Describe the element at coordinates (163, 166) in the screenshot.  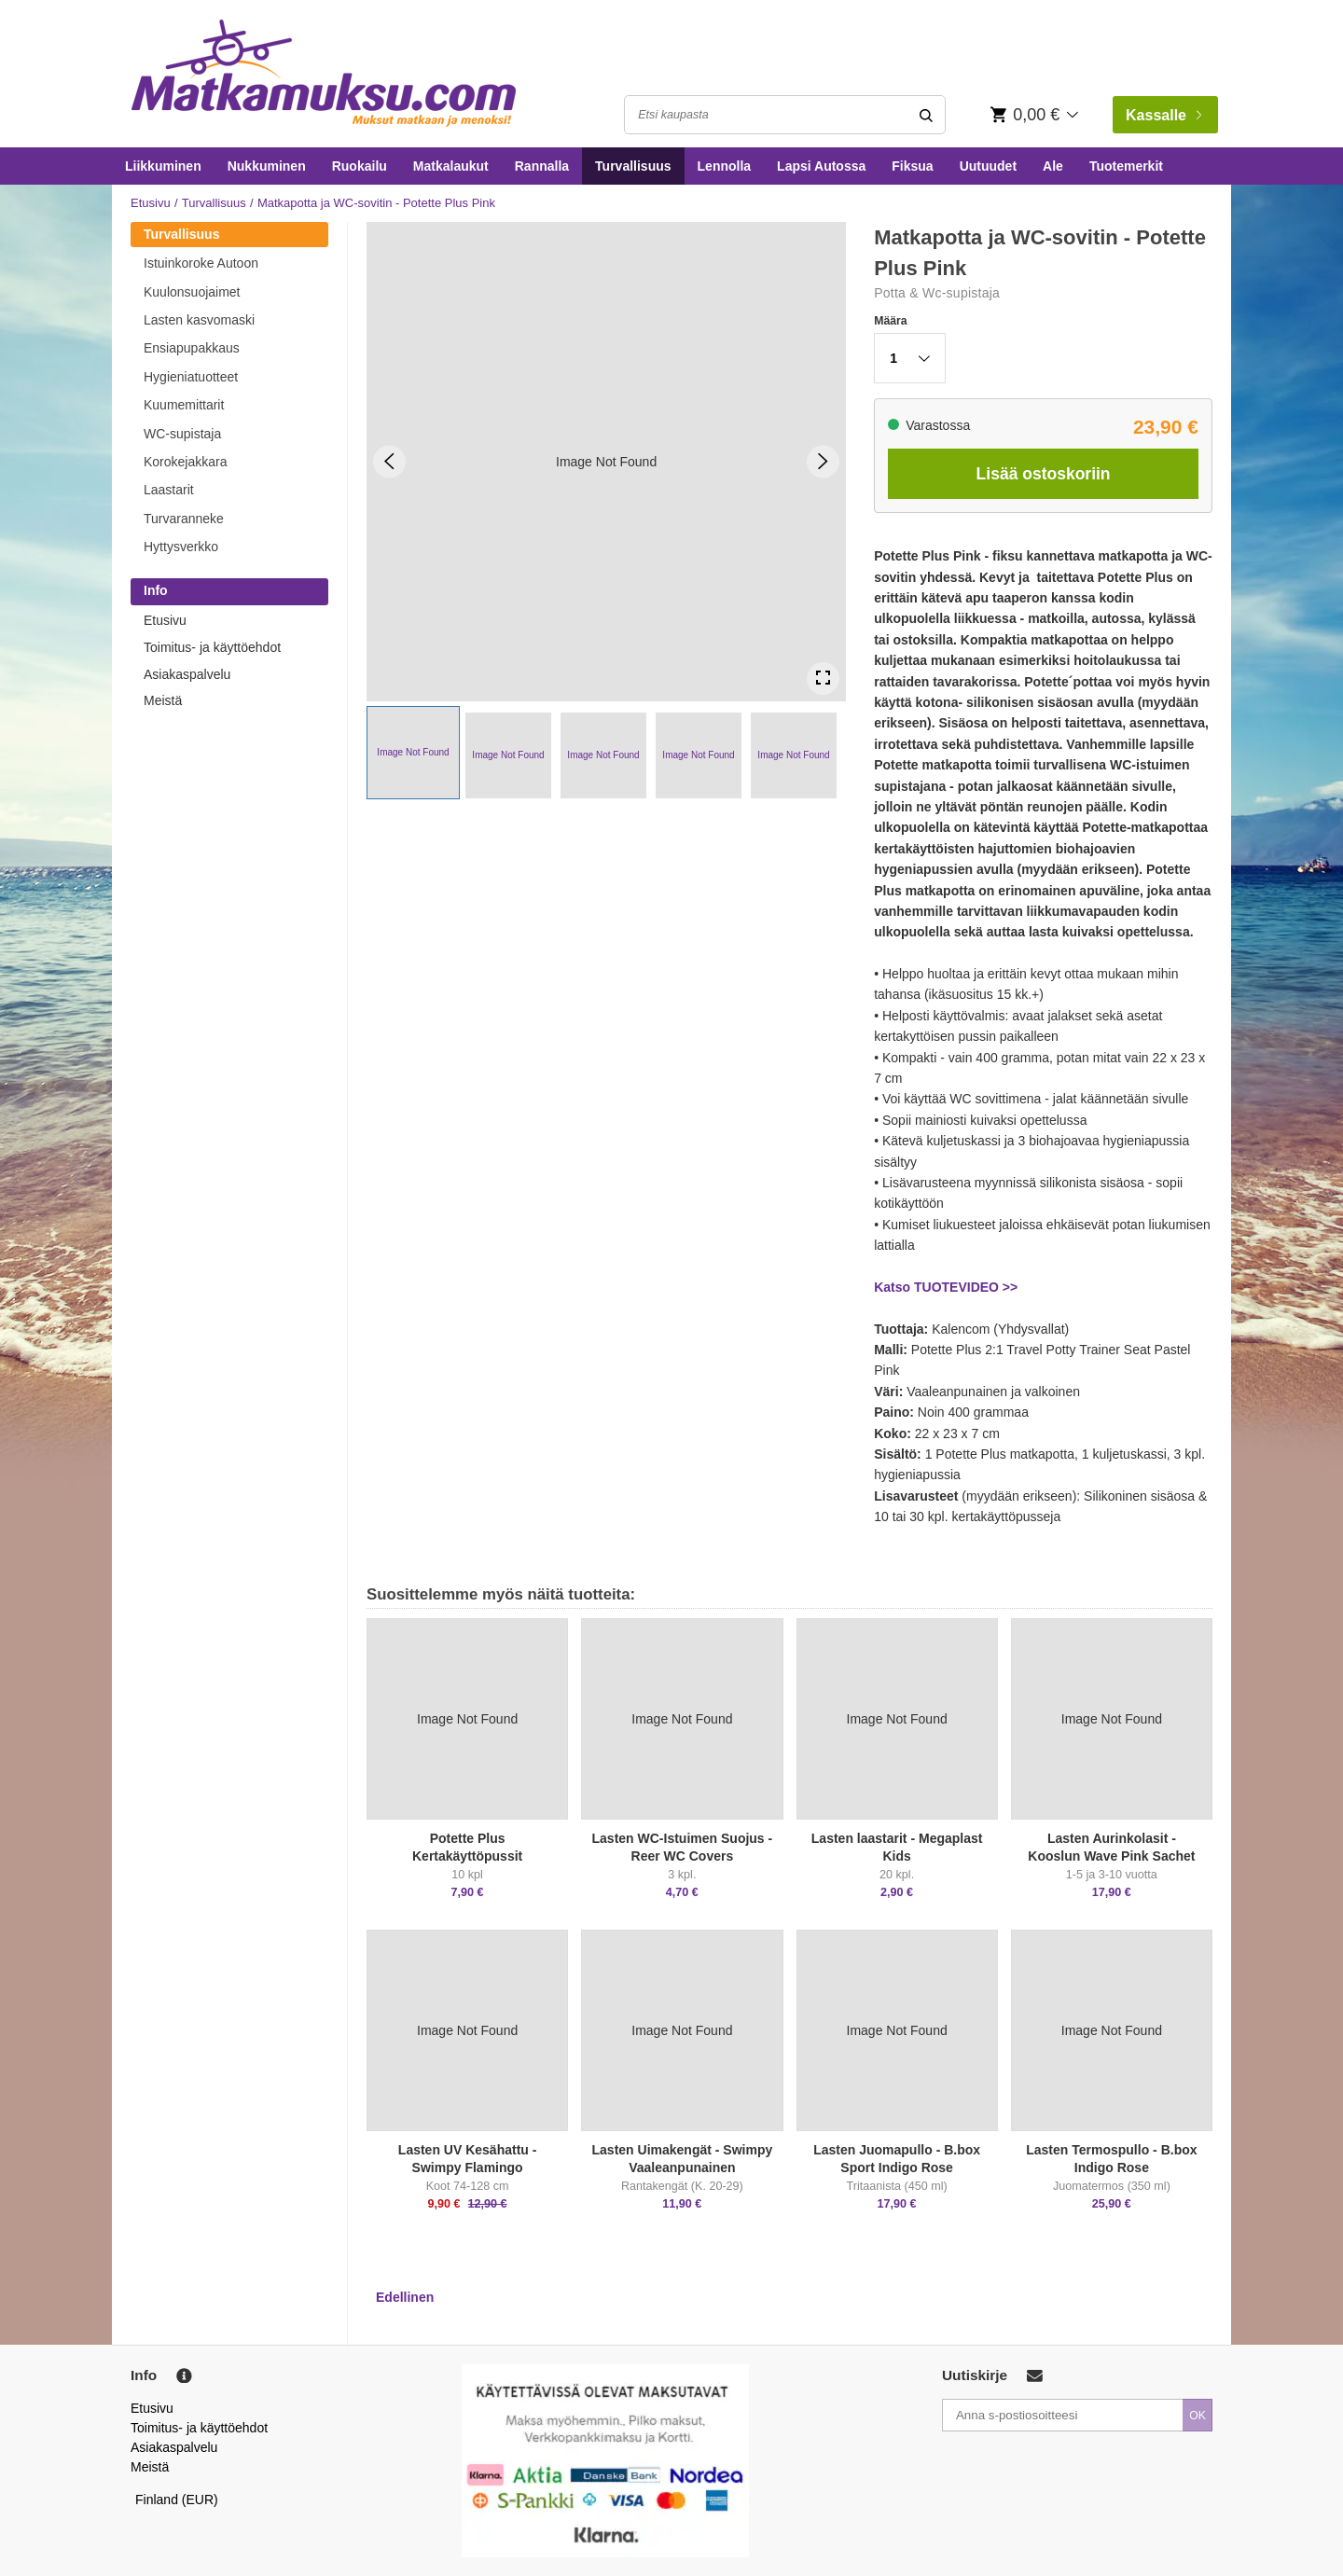
I see `Liikkuminen` at that location.